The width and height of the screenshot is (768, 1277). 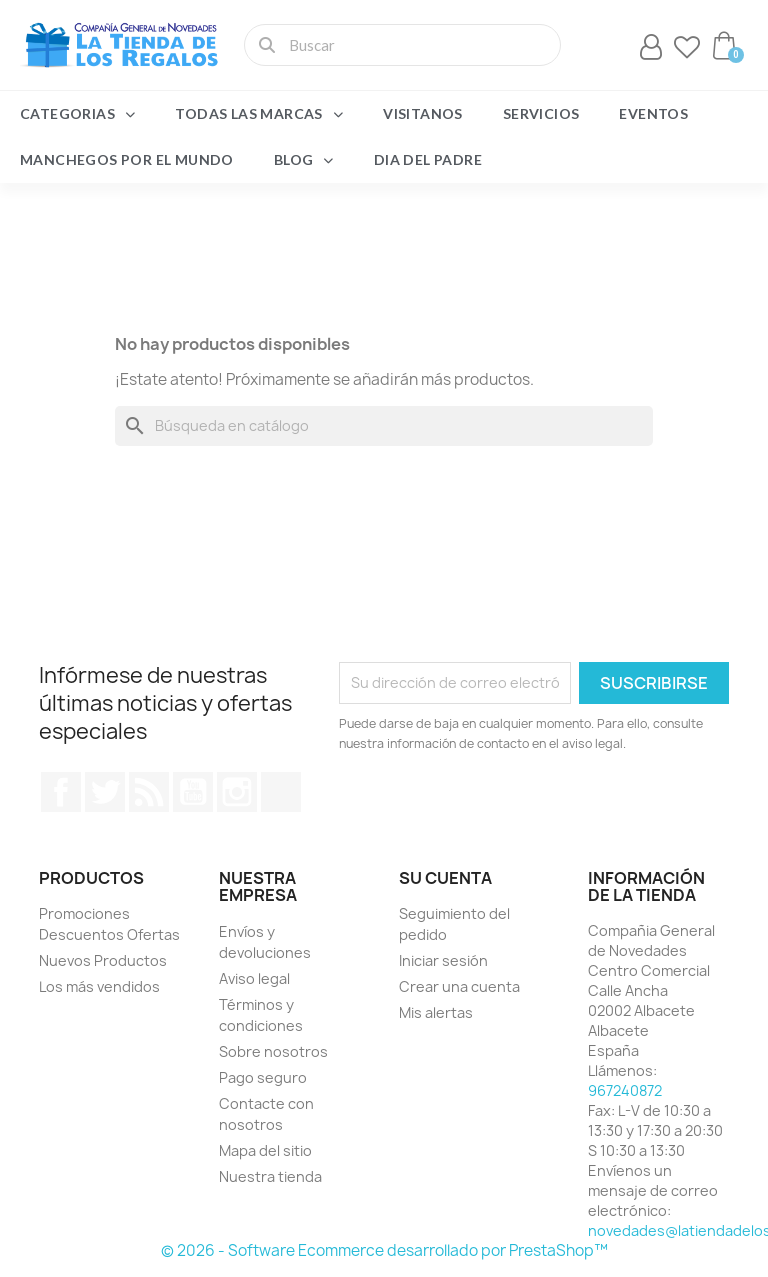 What do you see at coordinates (625, 1090) in the screenshot?
I see `967240872` at bounding box center [625, 1090].